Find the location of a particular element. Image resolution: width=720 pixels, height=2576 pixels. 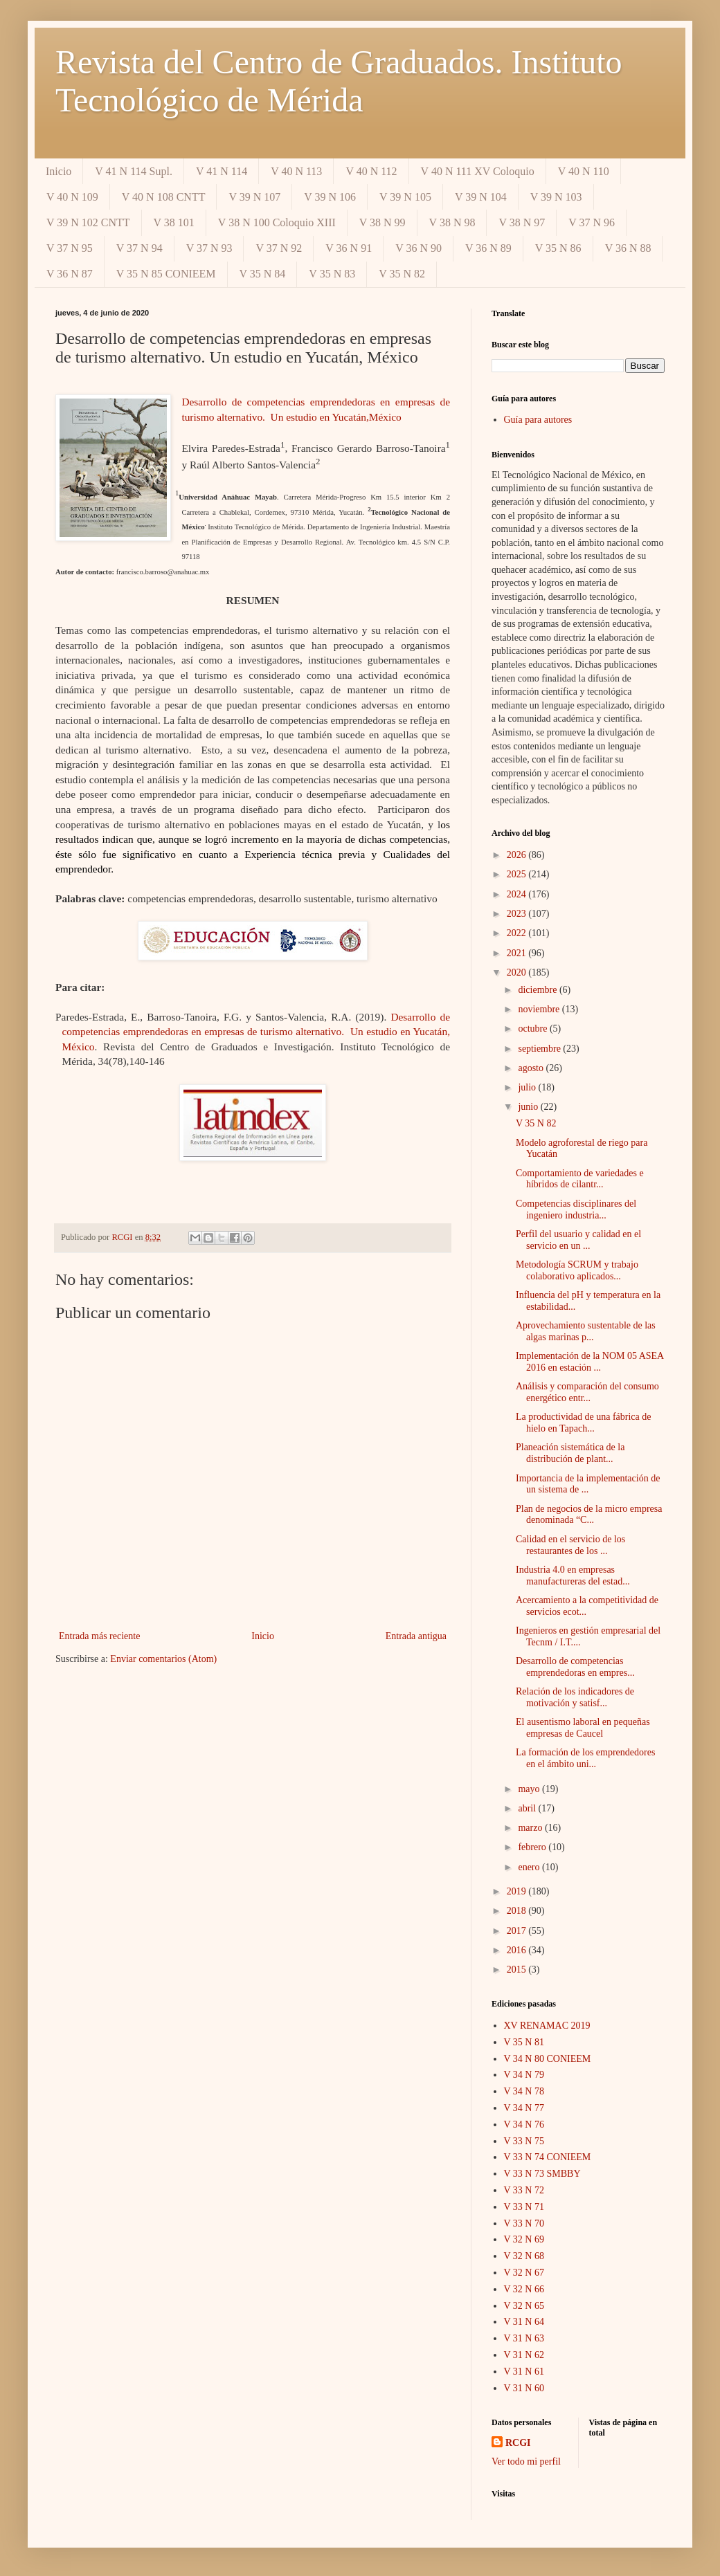

V 35 N 84 is located at coordinates (263, 274).